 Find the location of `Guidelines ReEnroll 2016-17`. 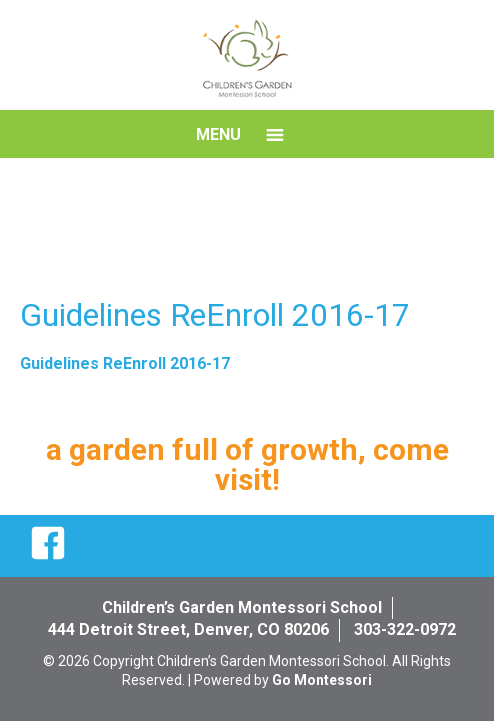

Guidelines ReEnroll 2016-17 is located at coordinates (125, 363).